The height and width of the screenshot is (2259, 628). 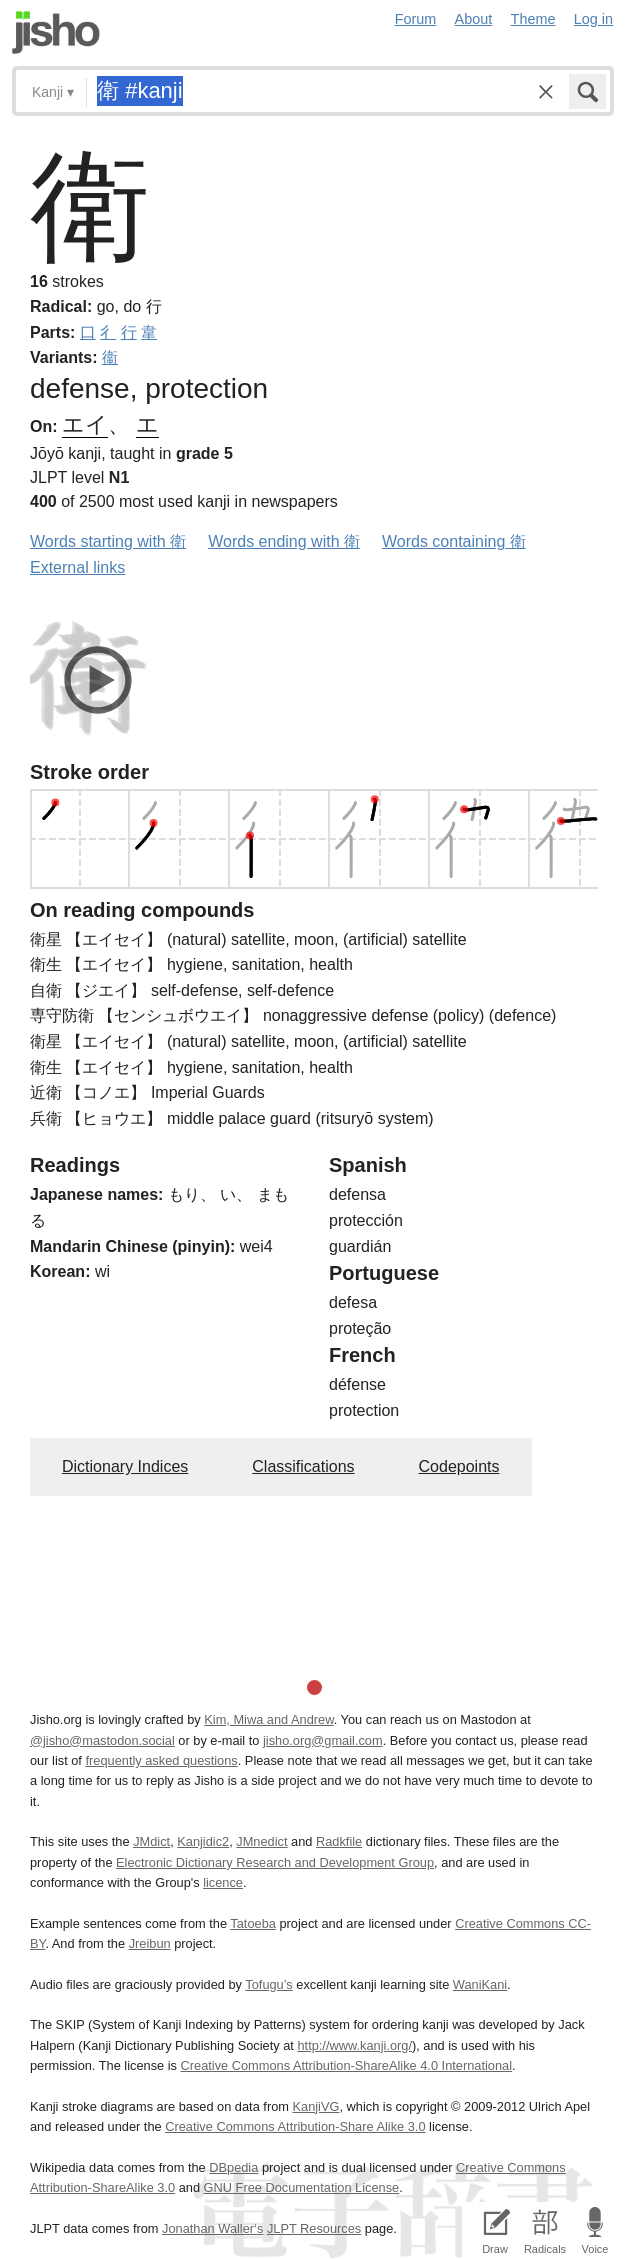 What do you see at coordinates (315, 2106) in the screenshot?
I see `KanjiVG` at bounding box center [315, 2106].